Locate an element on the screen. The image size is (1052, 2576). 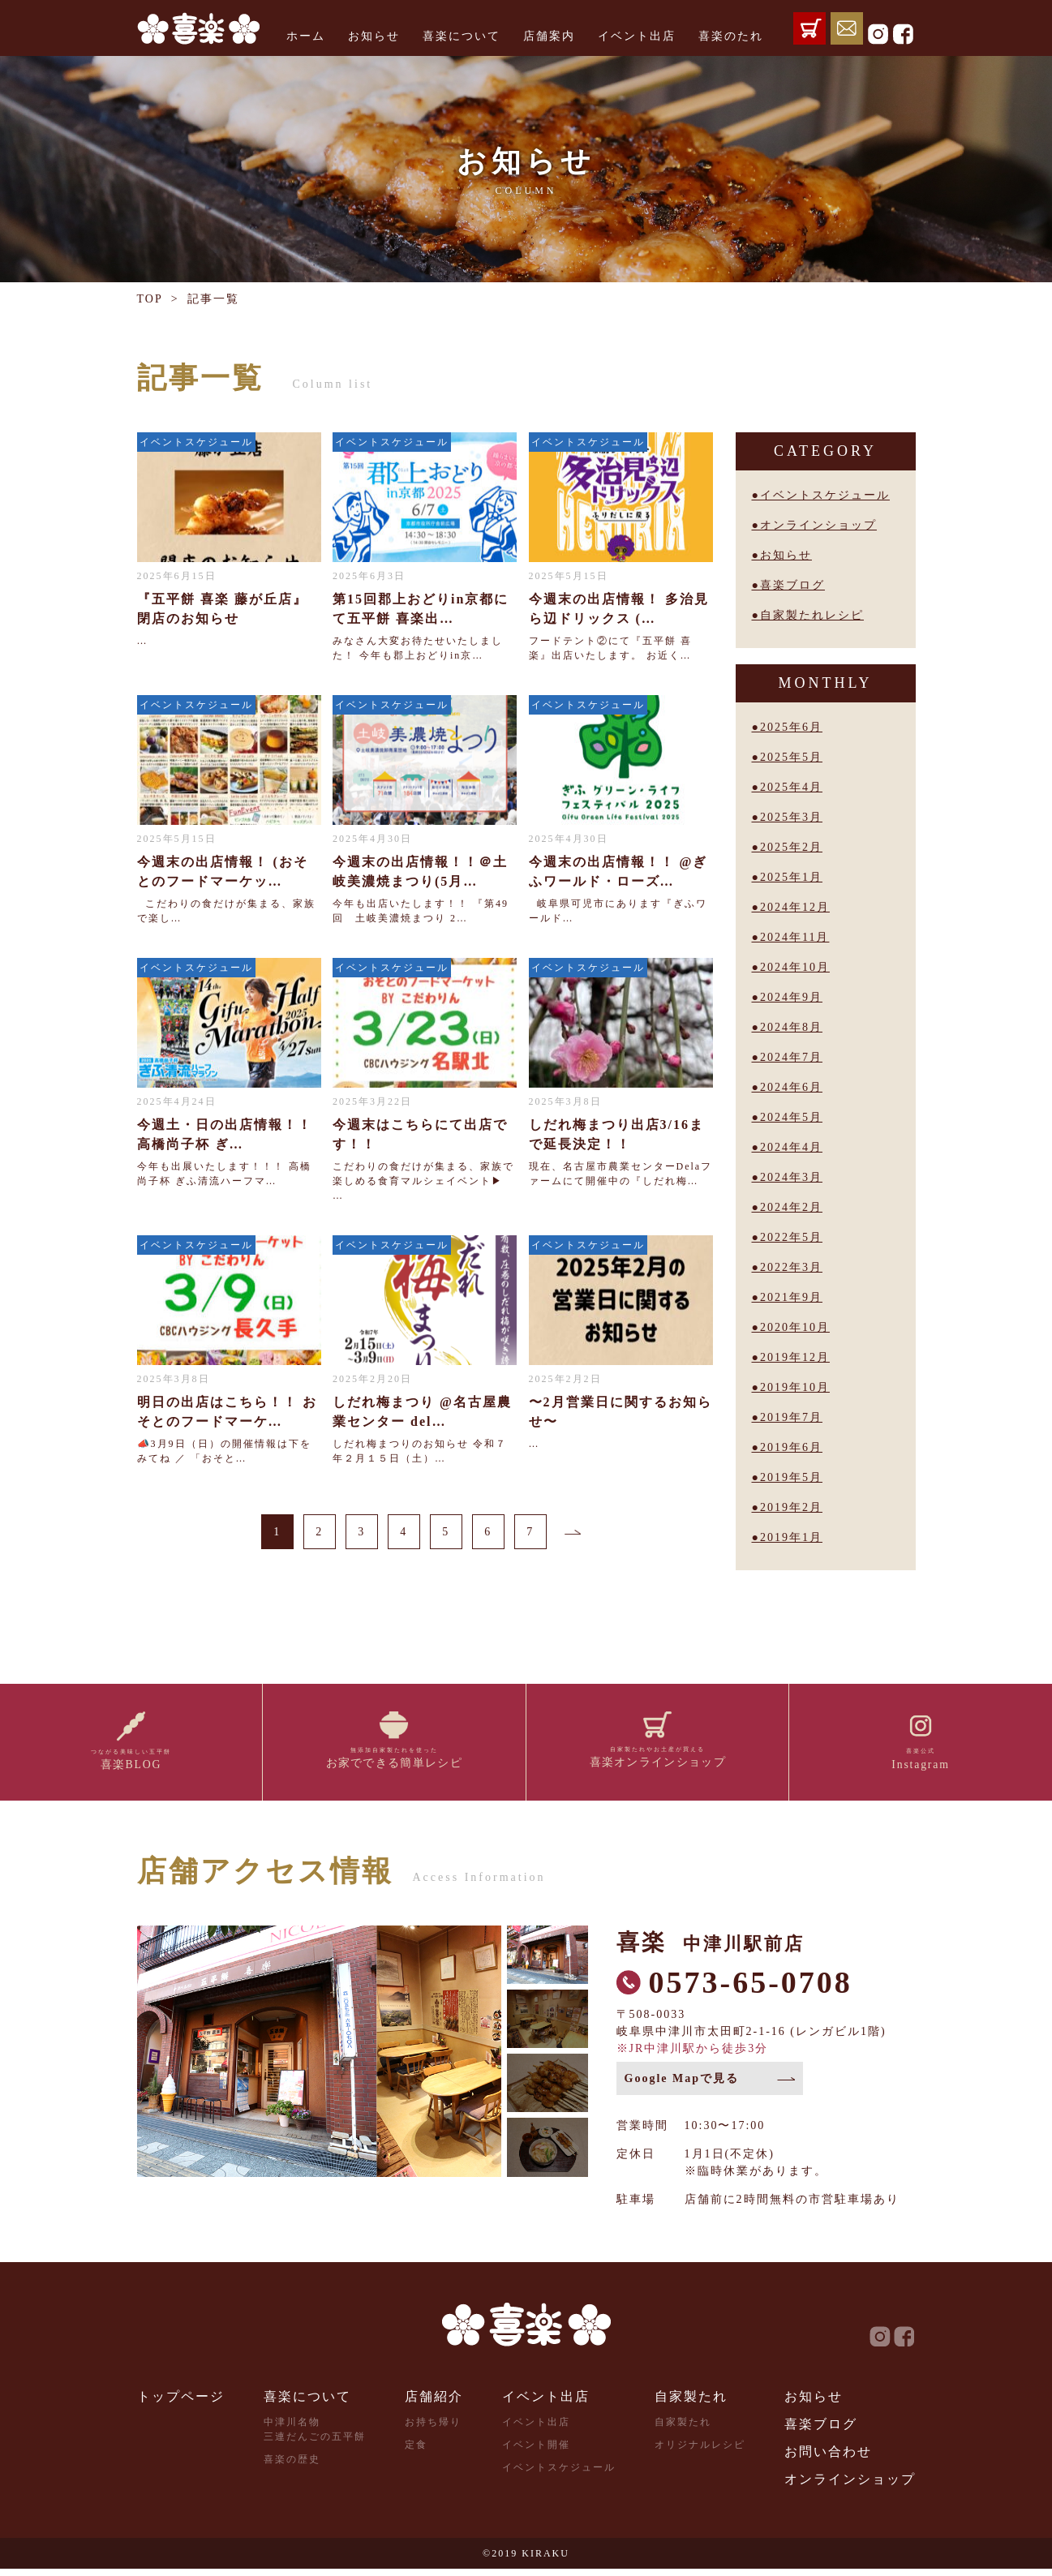
2025年3月 is located at coordinates (791, 817).